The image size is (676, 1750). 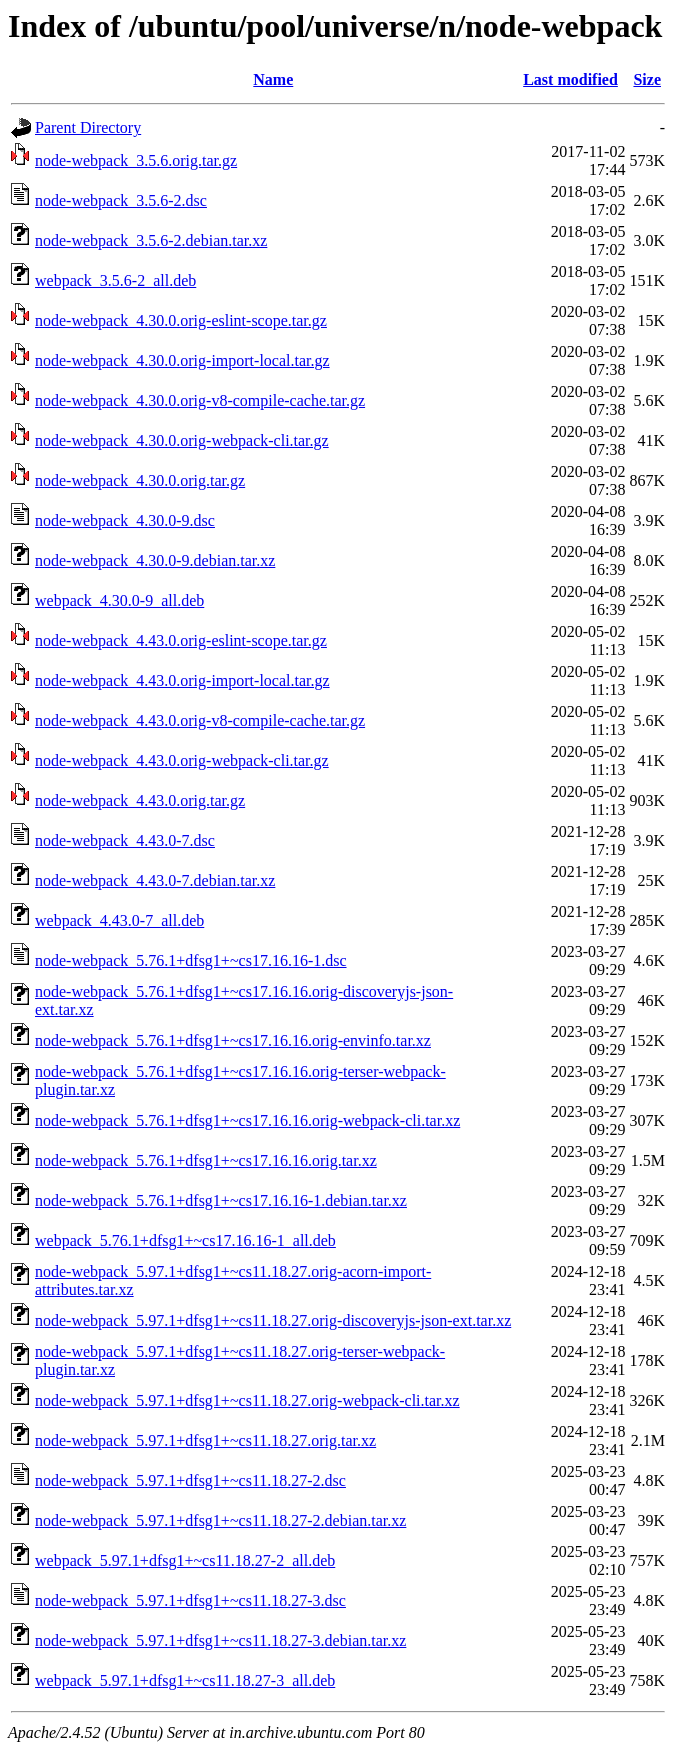 I want to click on node-webpack_4.43.0.orig-webpack-cli.tar.gz, so click(x=182, y=760).